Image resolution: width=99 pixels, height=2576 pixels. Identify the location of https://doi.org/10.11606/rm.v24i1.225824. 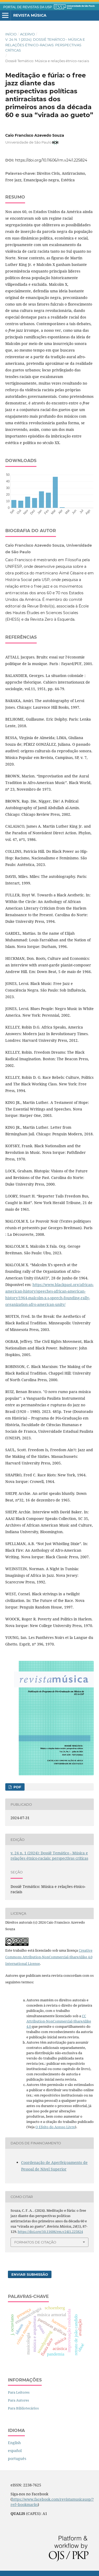
(51, 160).